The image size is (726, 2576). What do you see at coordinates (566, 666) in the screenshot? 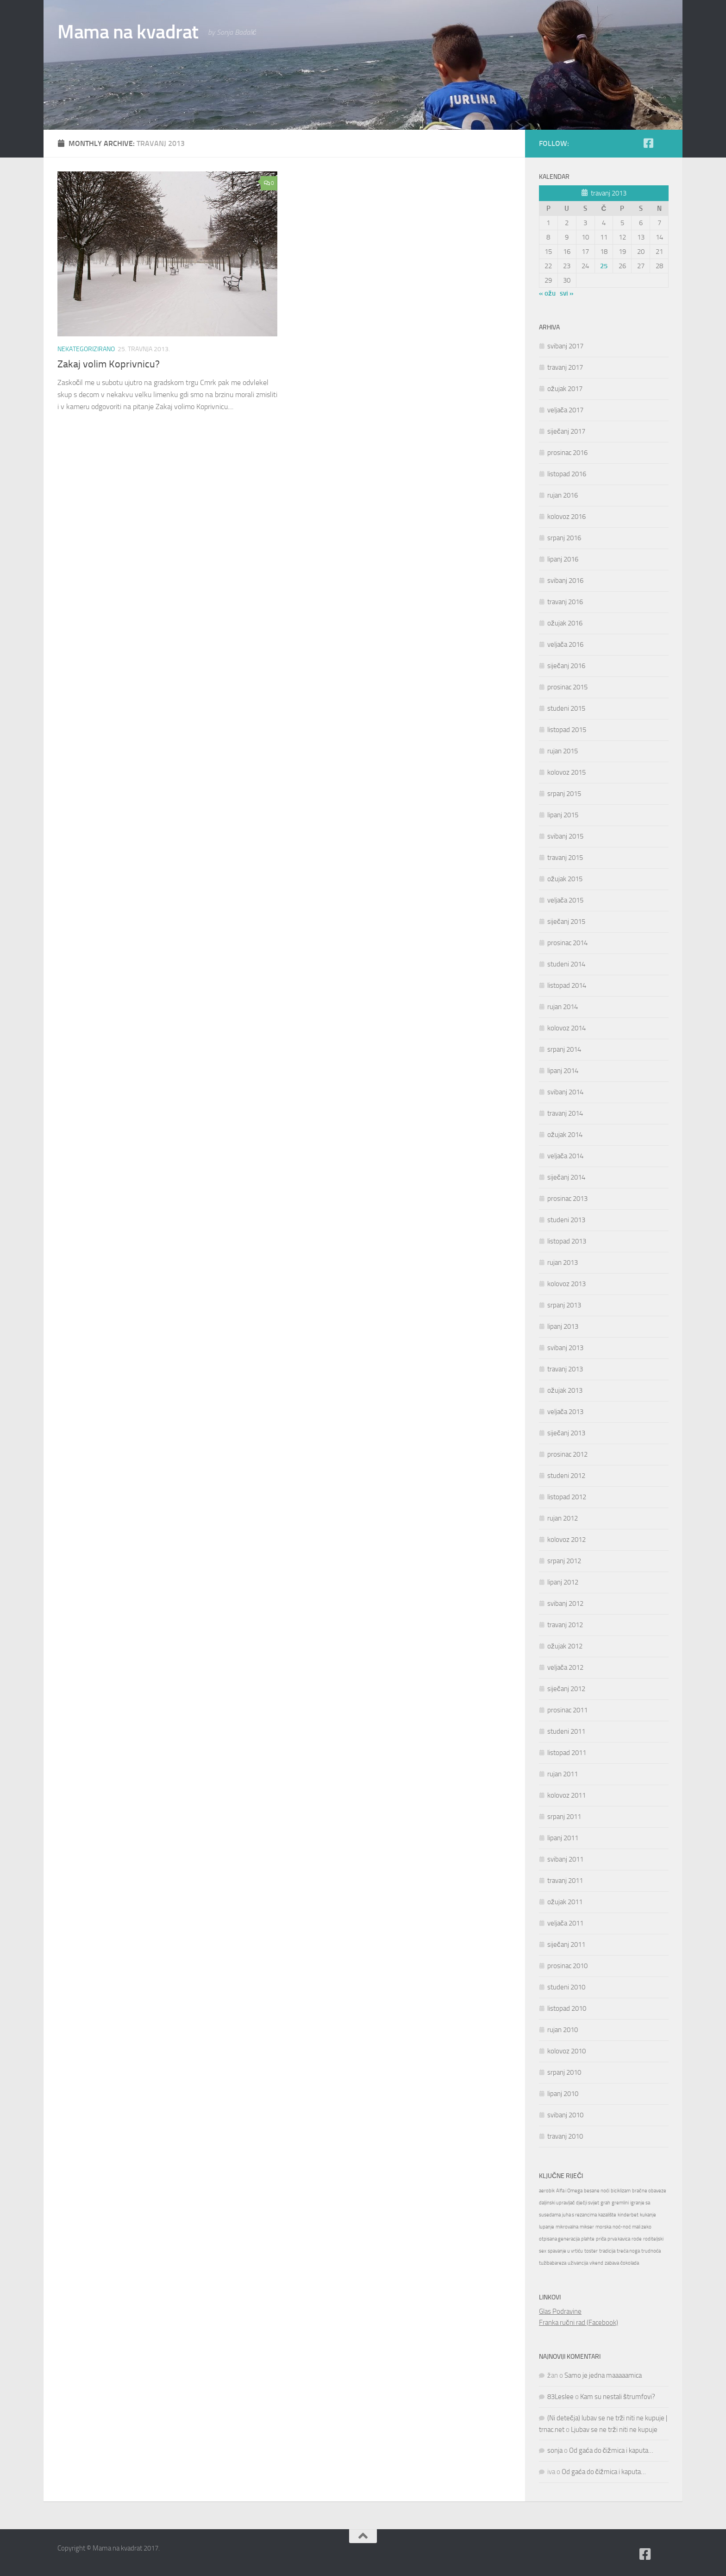
I see `siječanj 2016` at bounding box center [566, 666].